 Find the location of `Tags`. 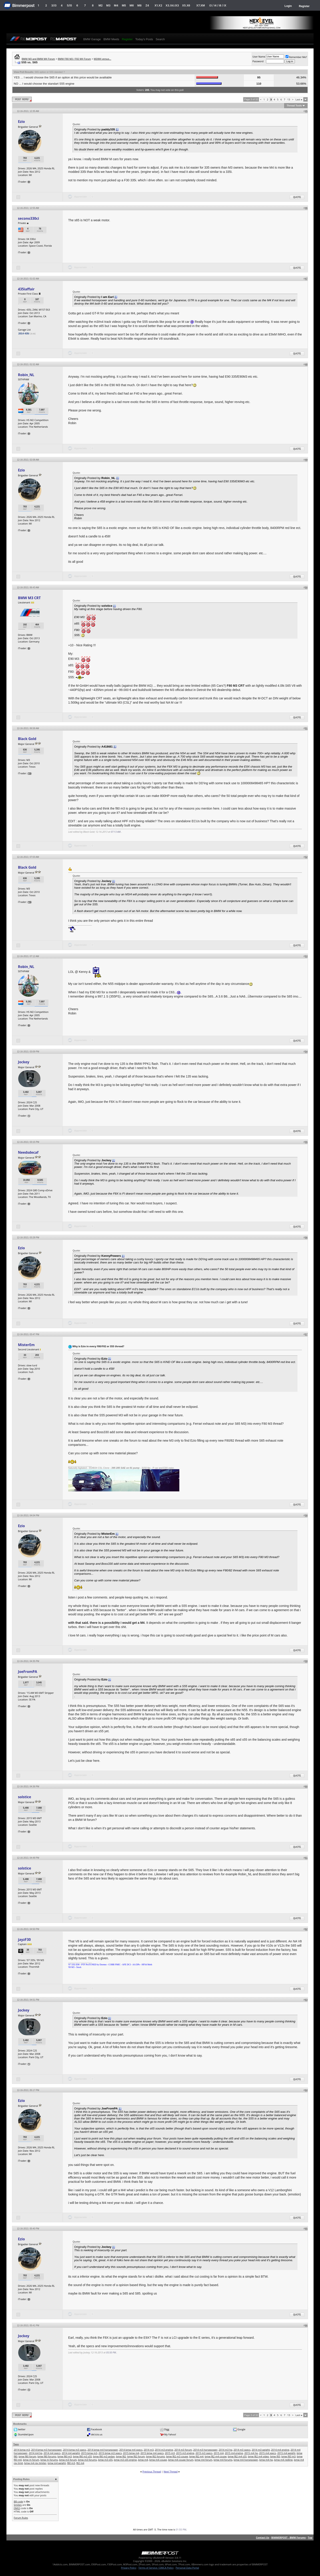

Tags is located at coordinates (16, 2444).